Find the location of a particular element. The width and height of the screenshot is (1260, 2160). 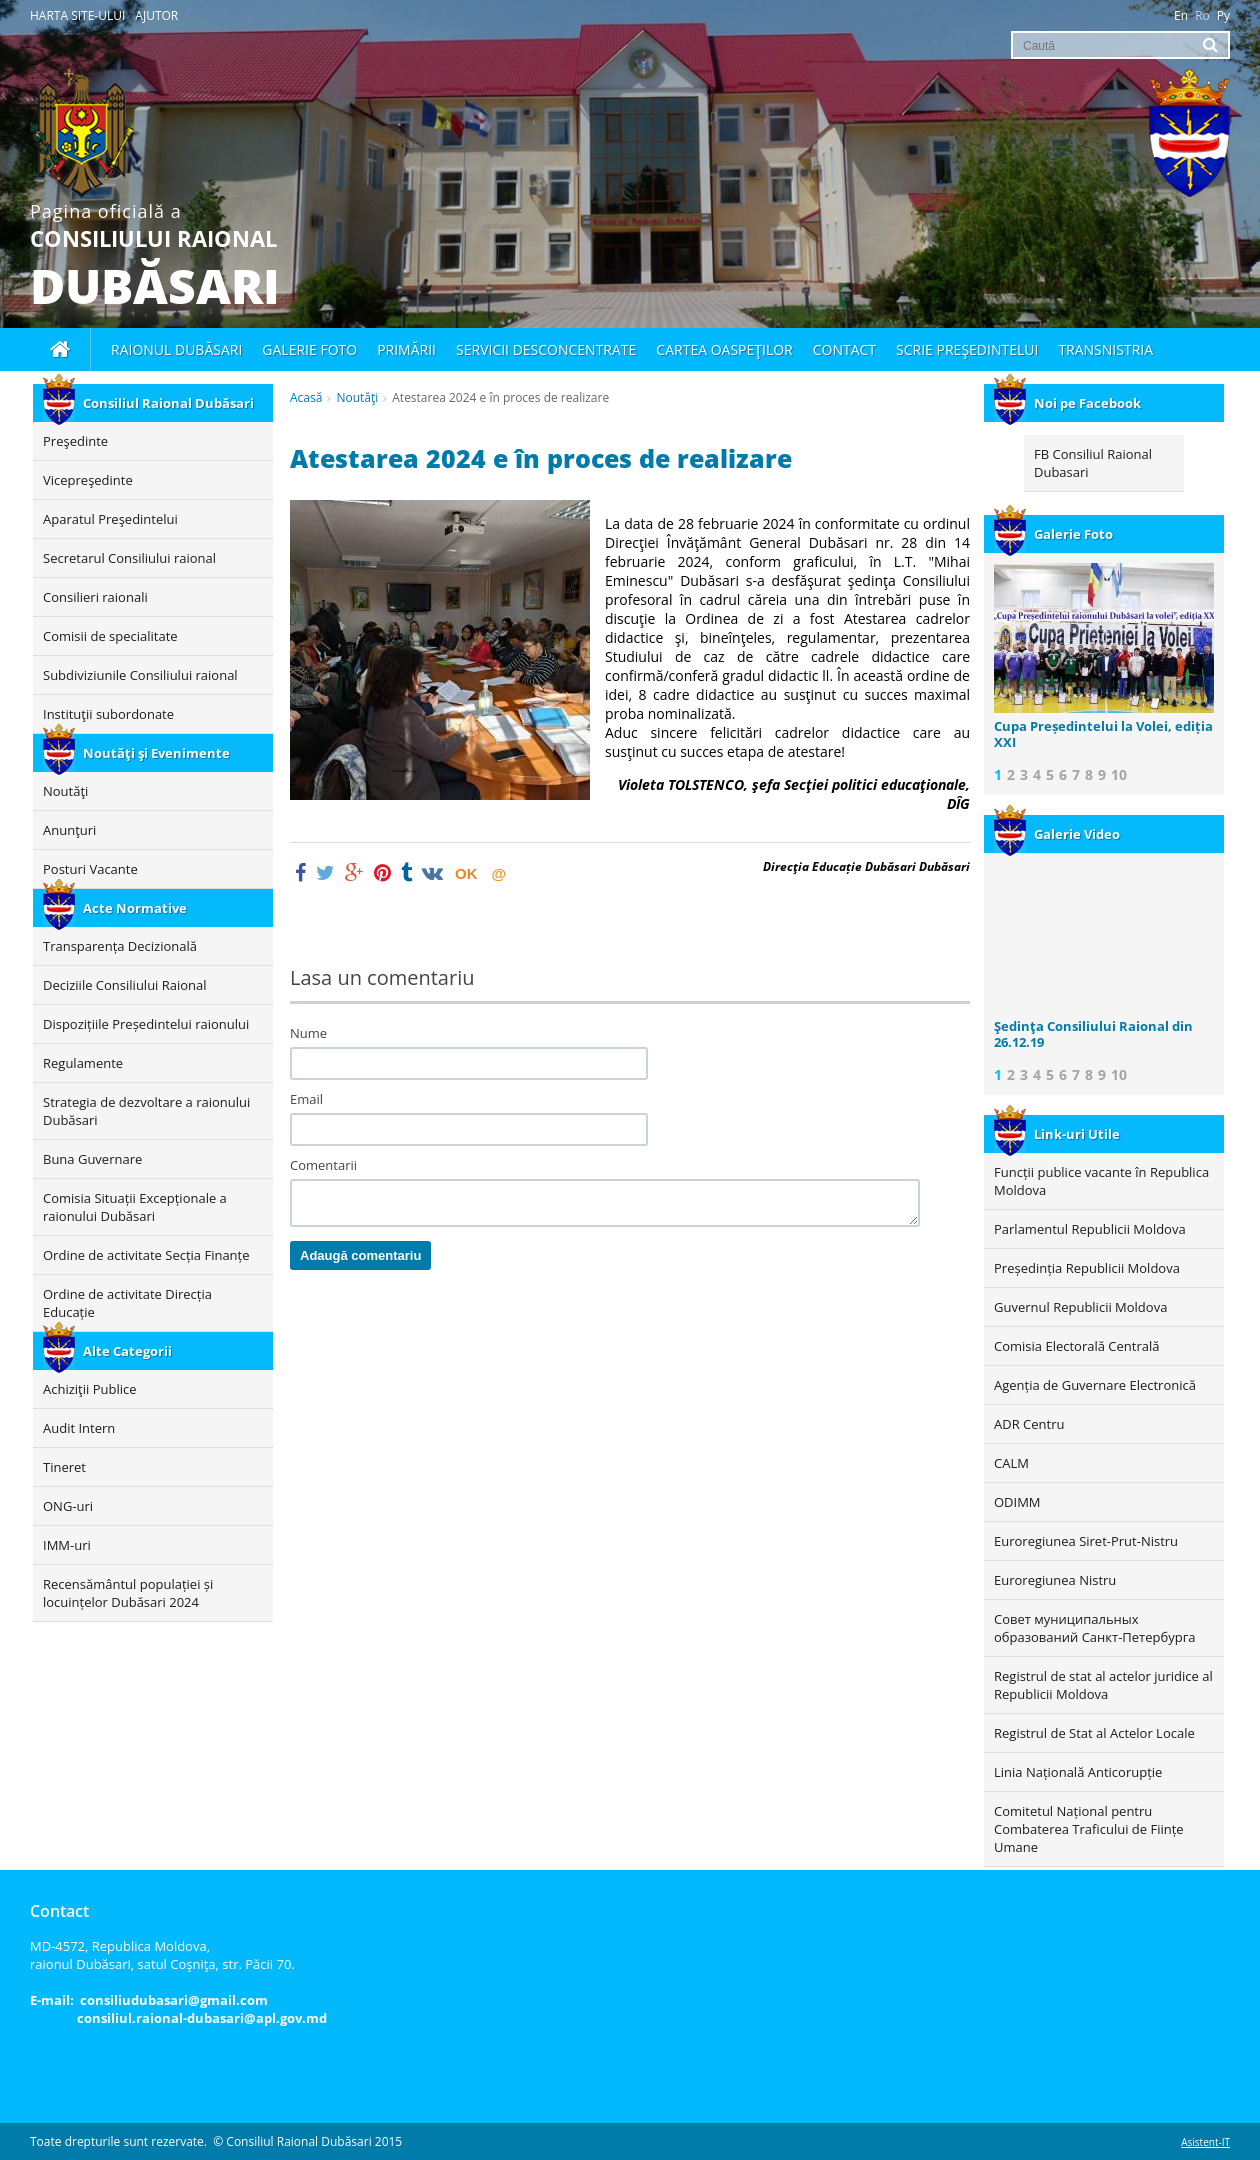

Raionul Dubăsari is located at coordinates (176, 349).